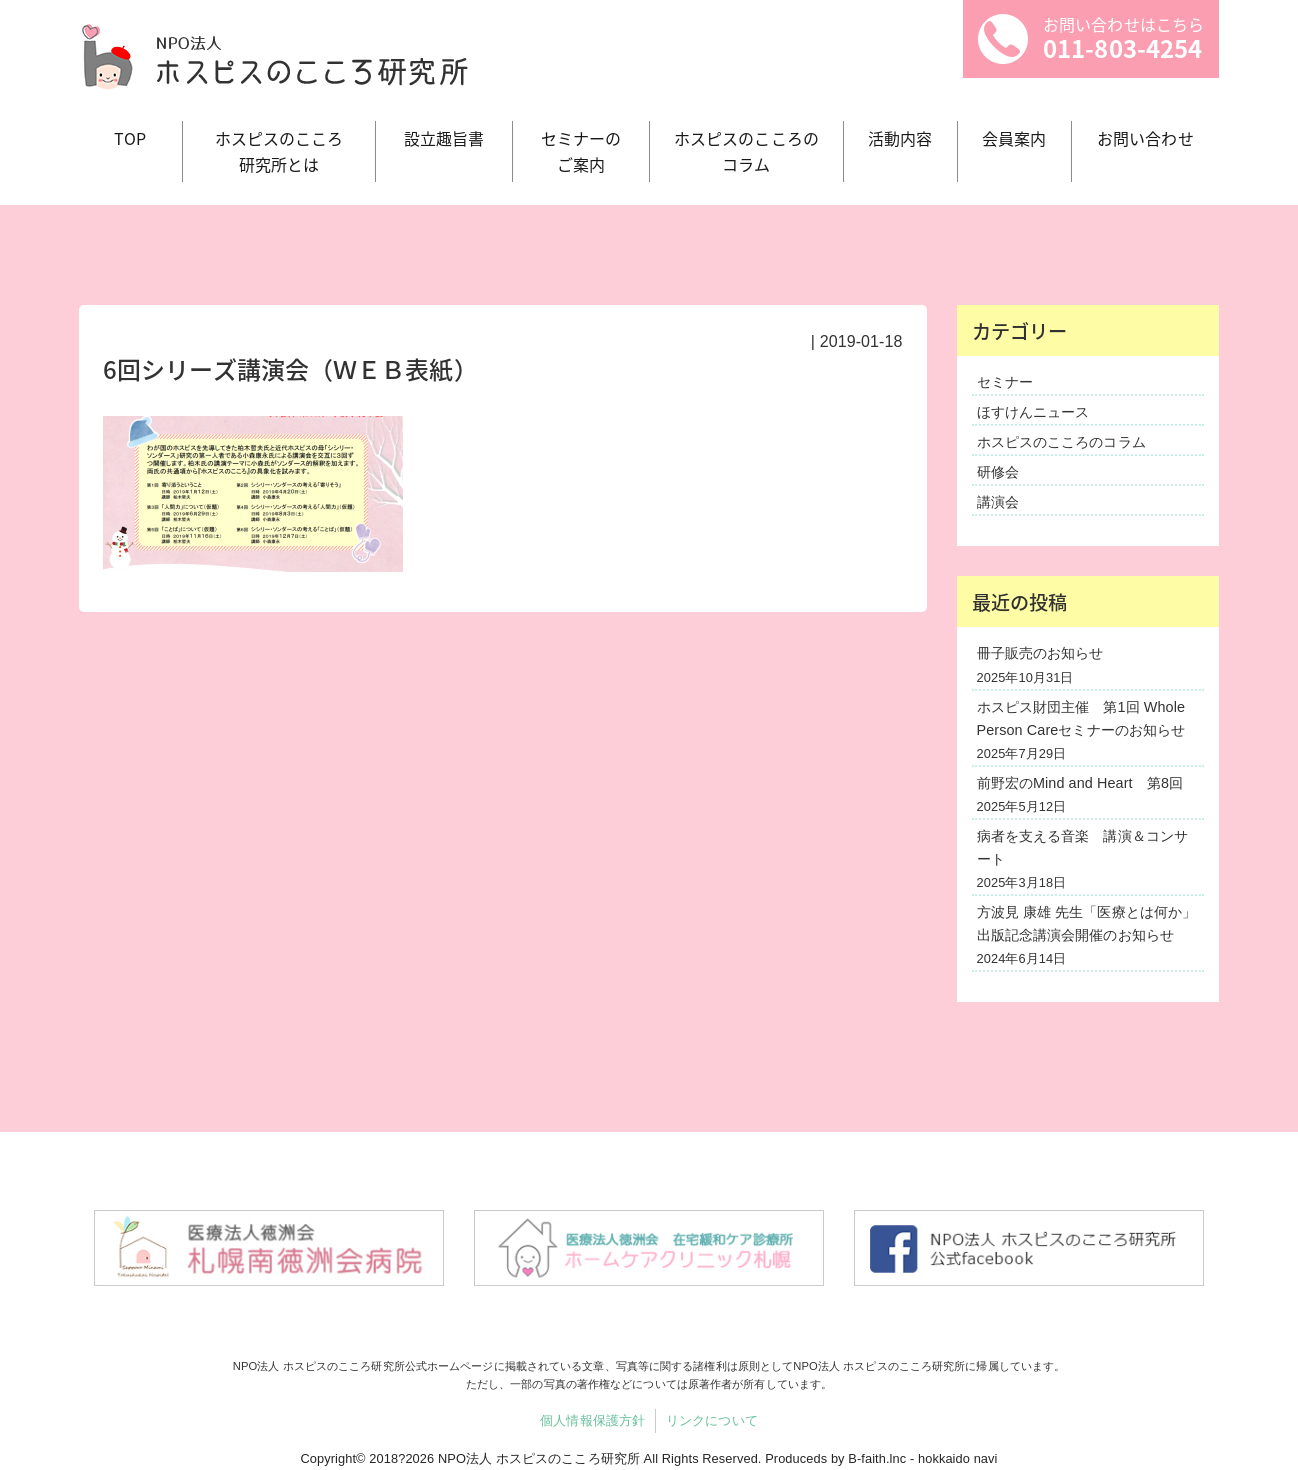 The image size is (1298, 1470). I want to click on 会員案内, so click(1014, 138).